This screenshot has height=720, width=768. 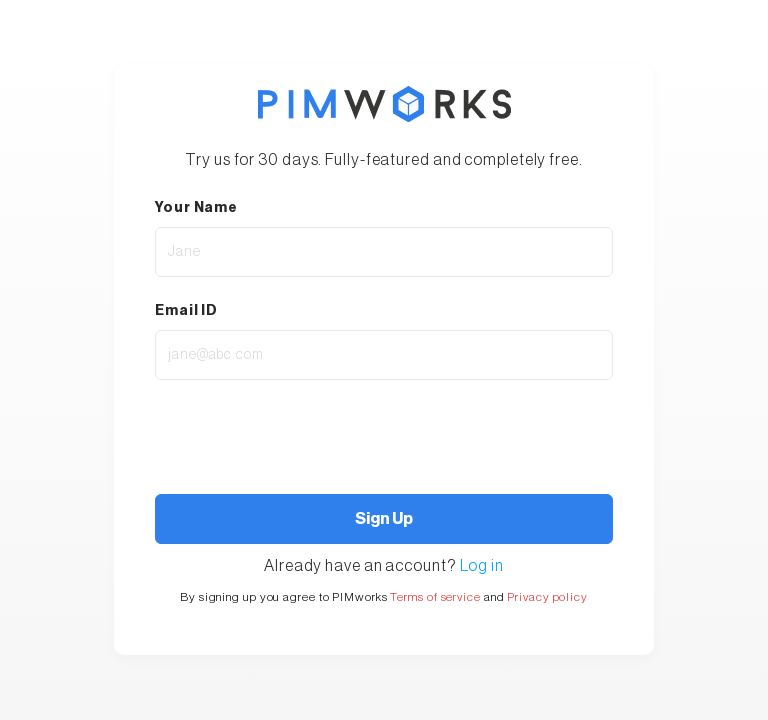 What do you see at coordinates (547, 597) in the screenshot?
I see `Privacy policy` at bounding box center [547, 597].